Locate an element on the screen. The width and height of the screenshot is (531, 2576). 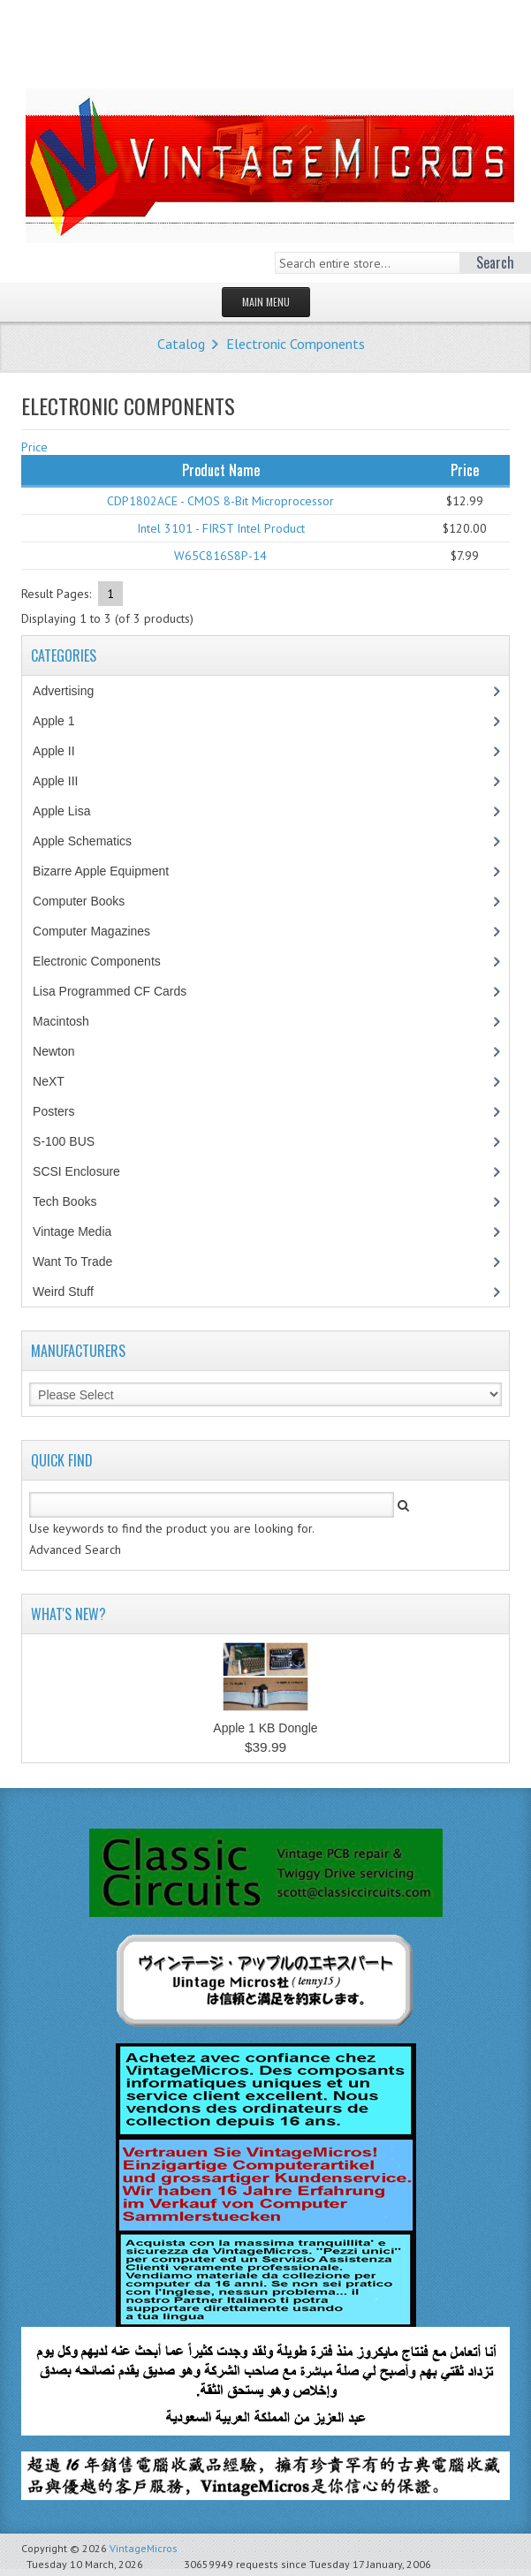
Advertising is located at coordinates (72, 691).